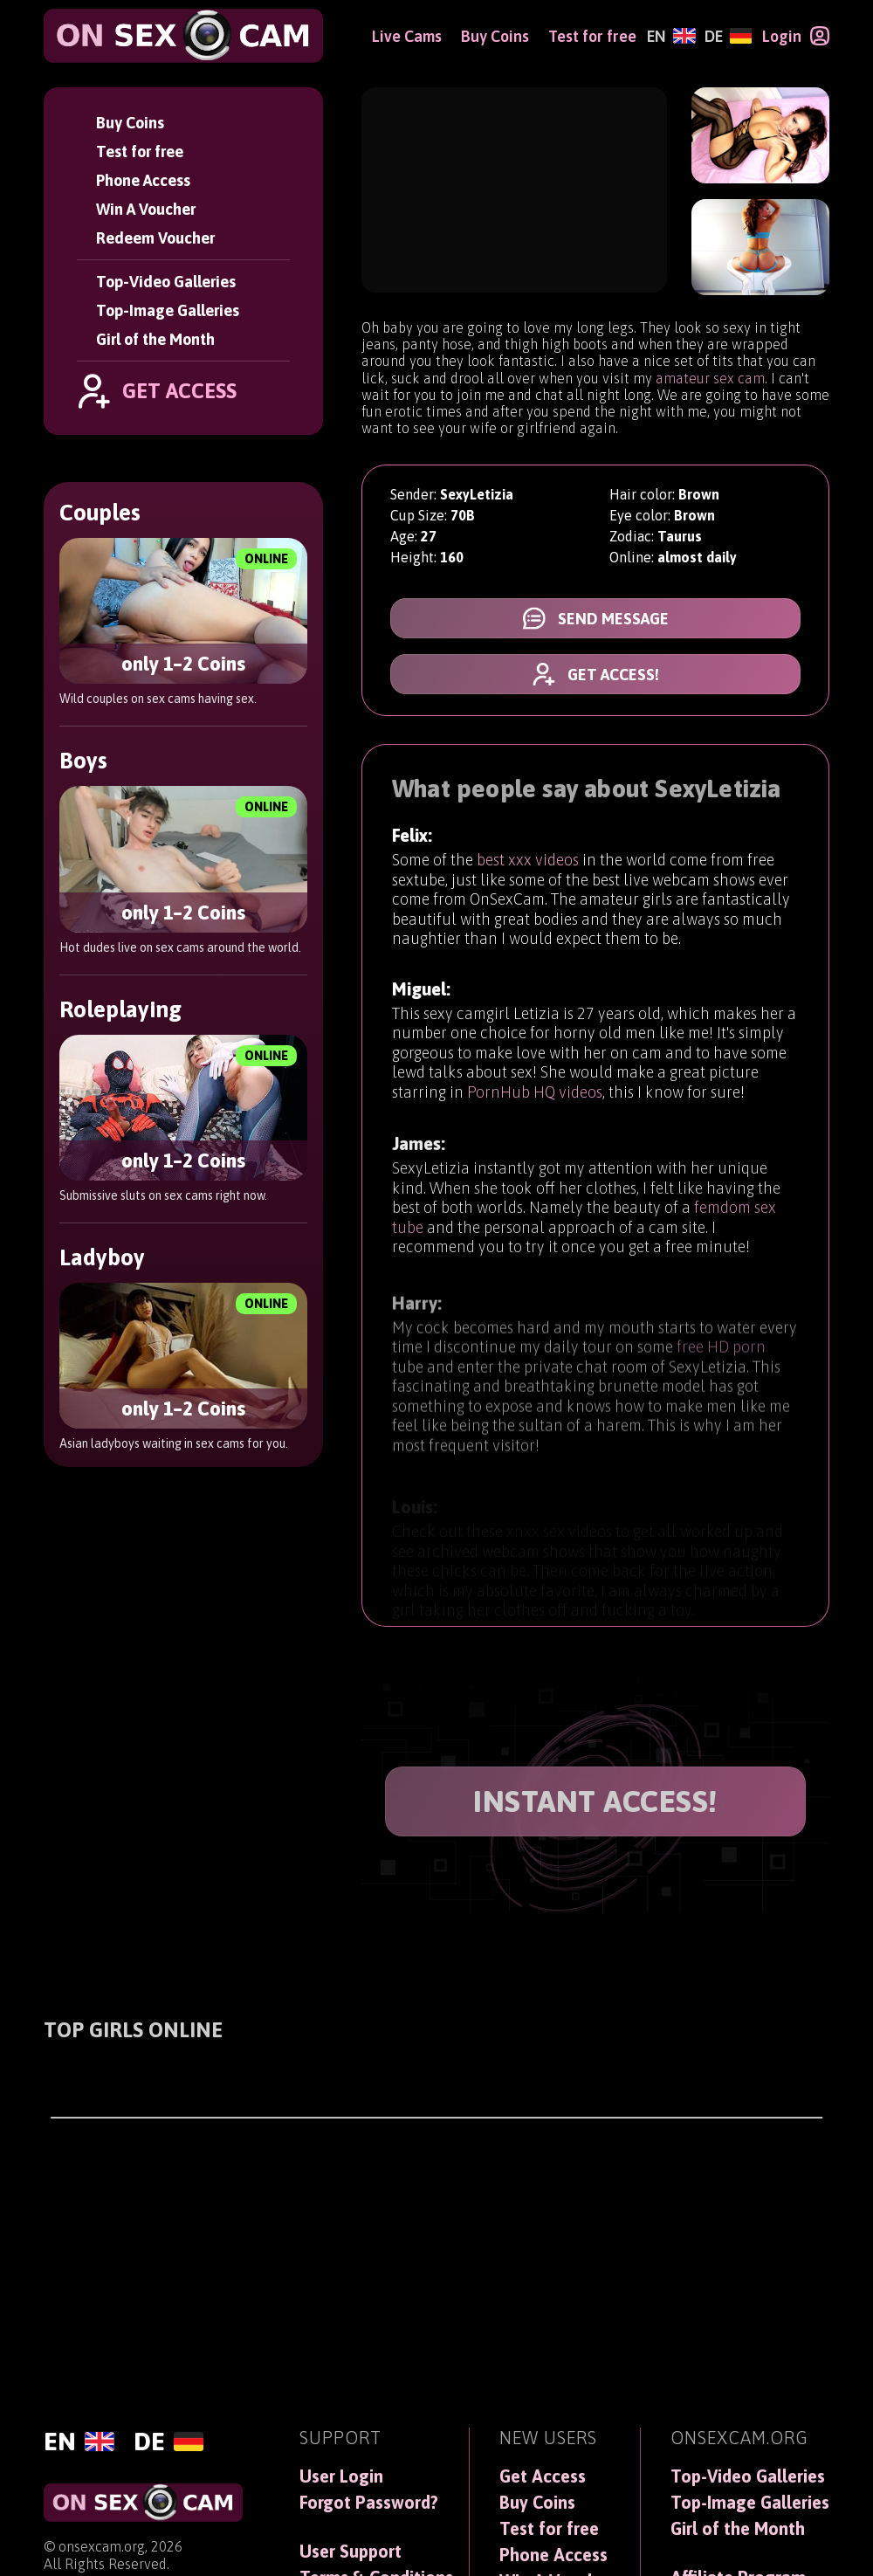  Describe the element at coordinates (143, 180) in the screenshot. I see `Phone Access` at that location.